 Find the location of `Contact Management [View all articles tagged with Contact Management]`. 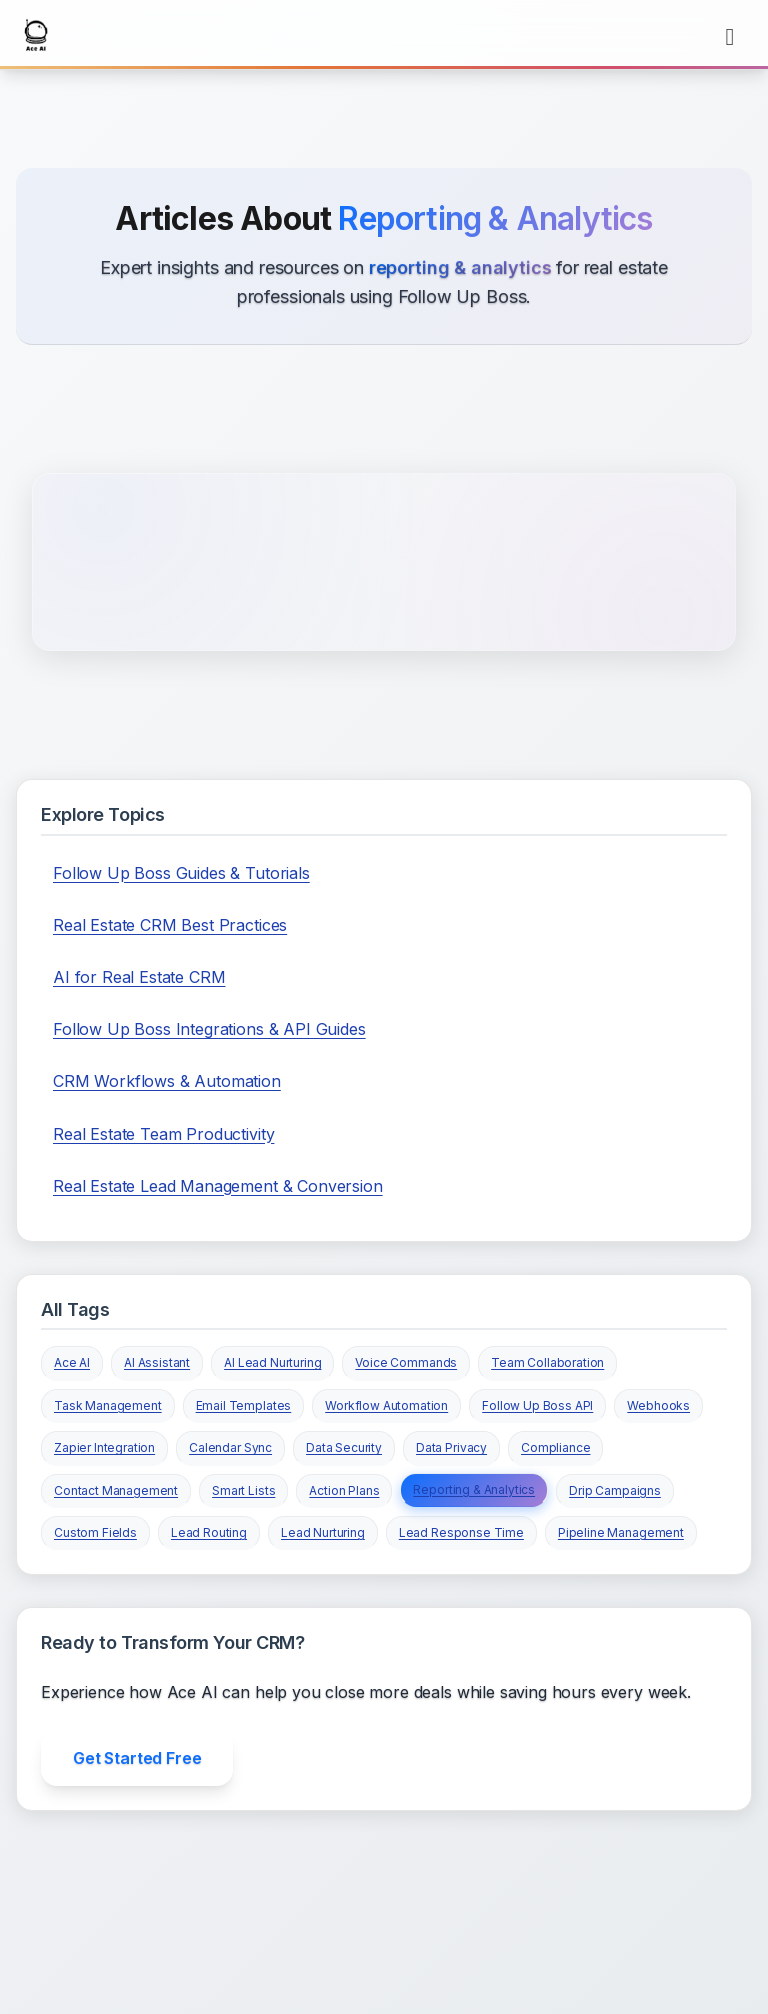

Contact Management [View all articles tagged with Contact Management] is located at coordinates (116, 1490).